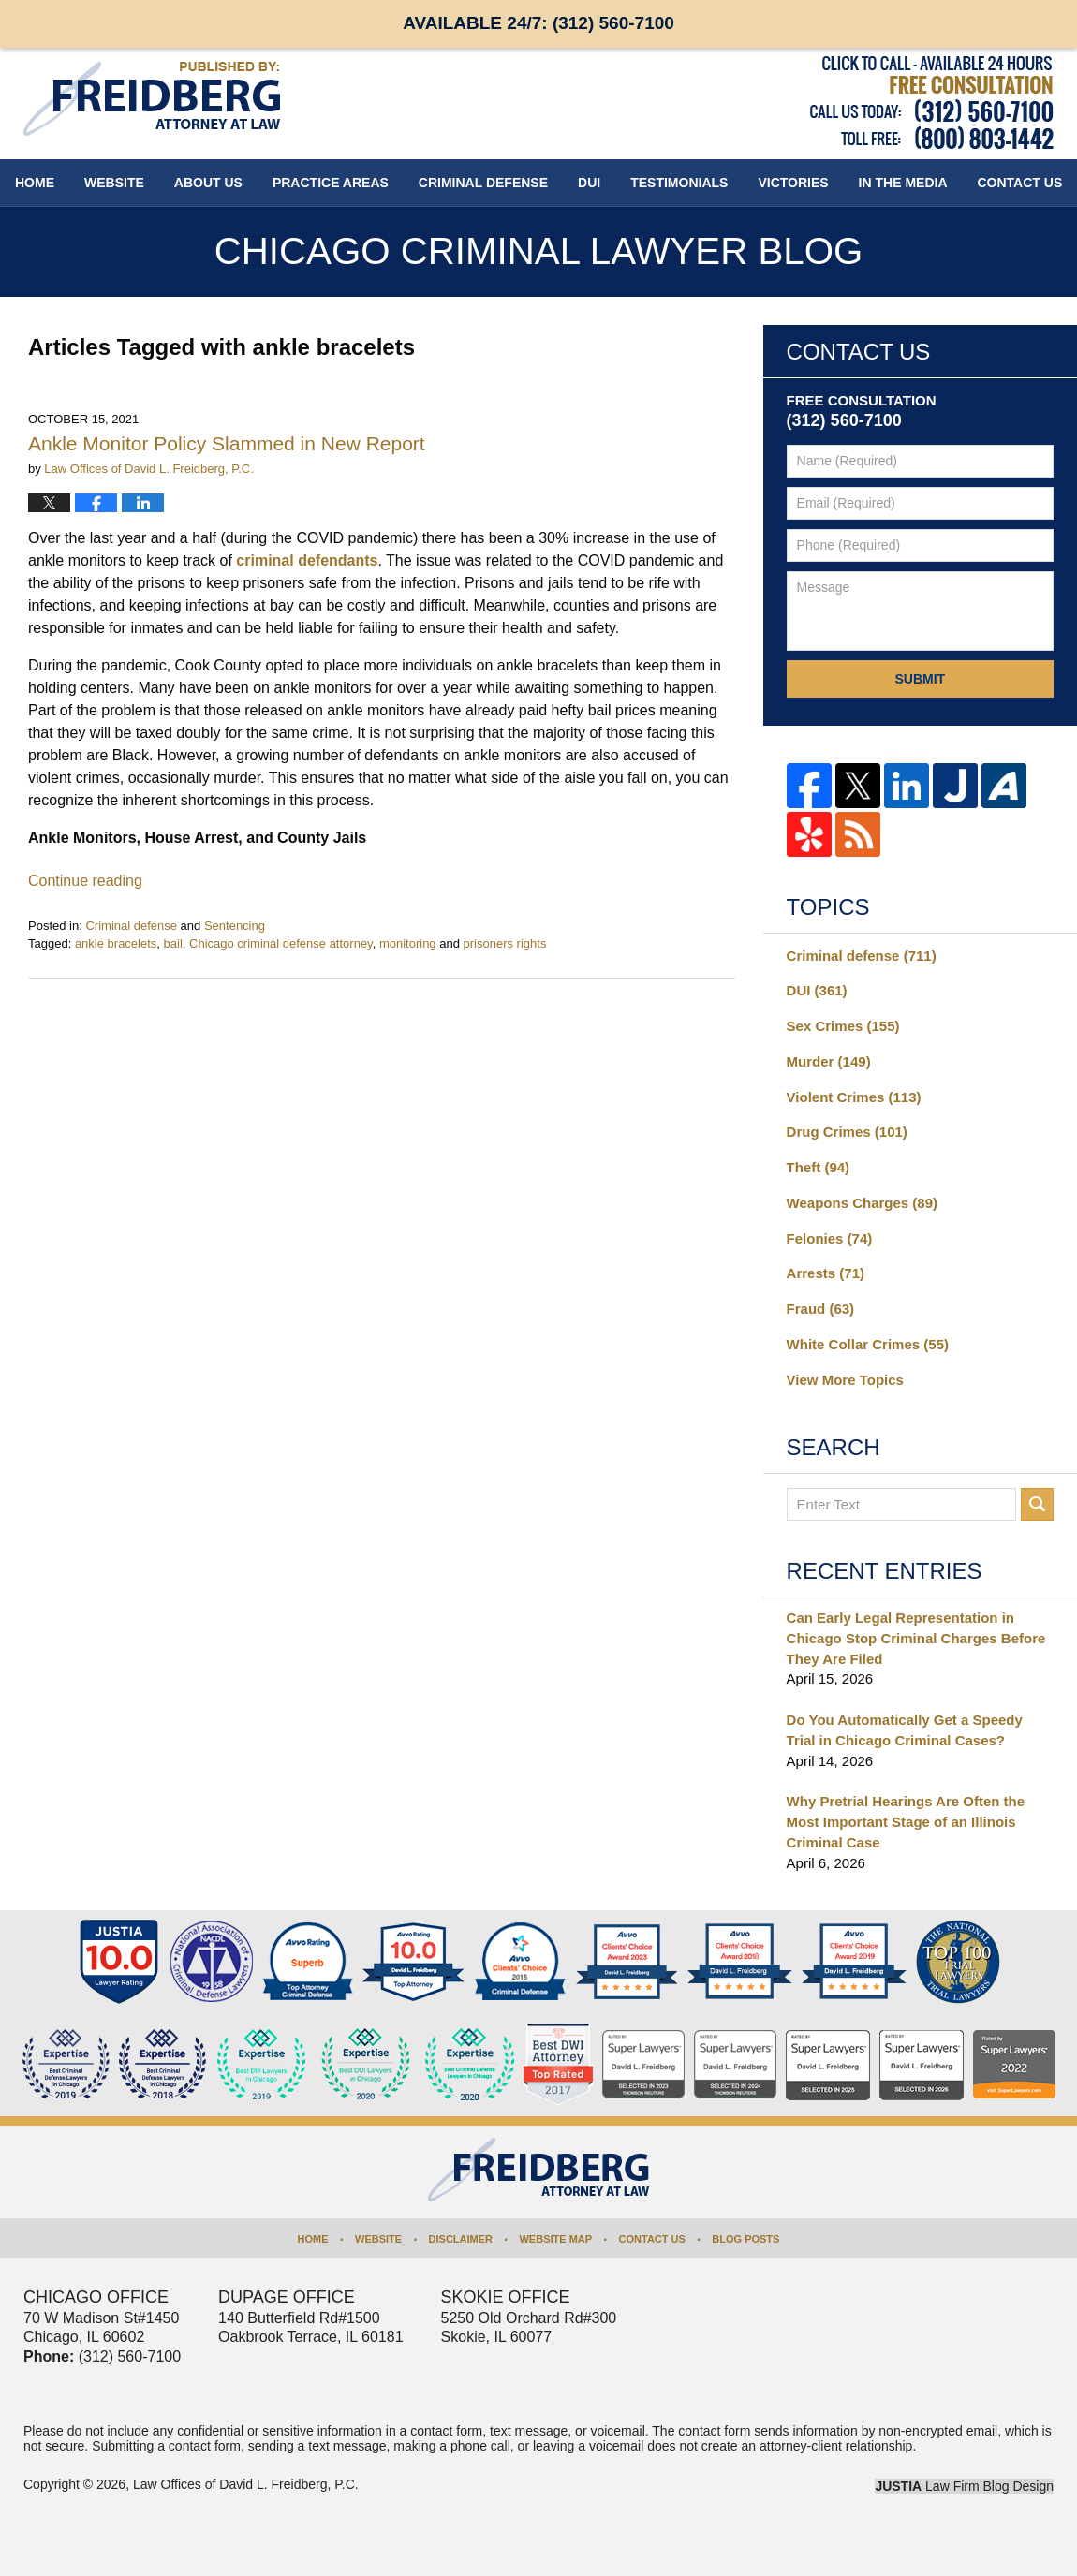  I want to click on Practice Areas, so click(331, 182).